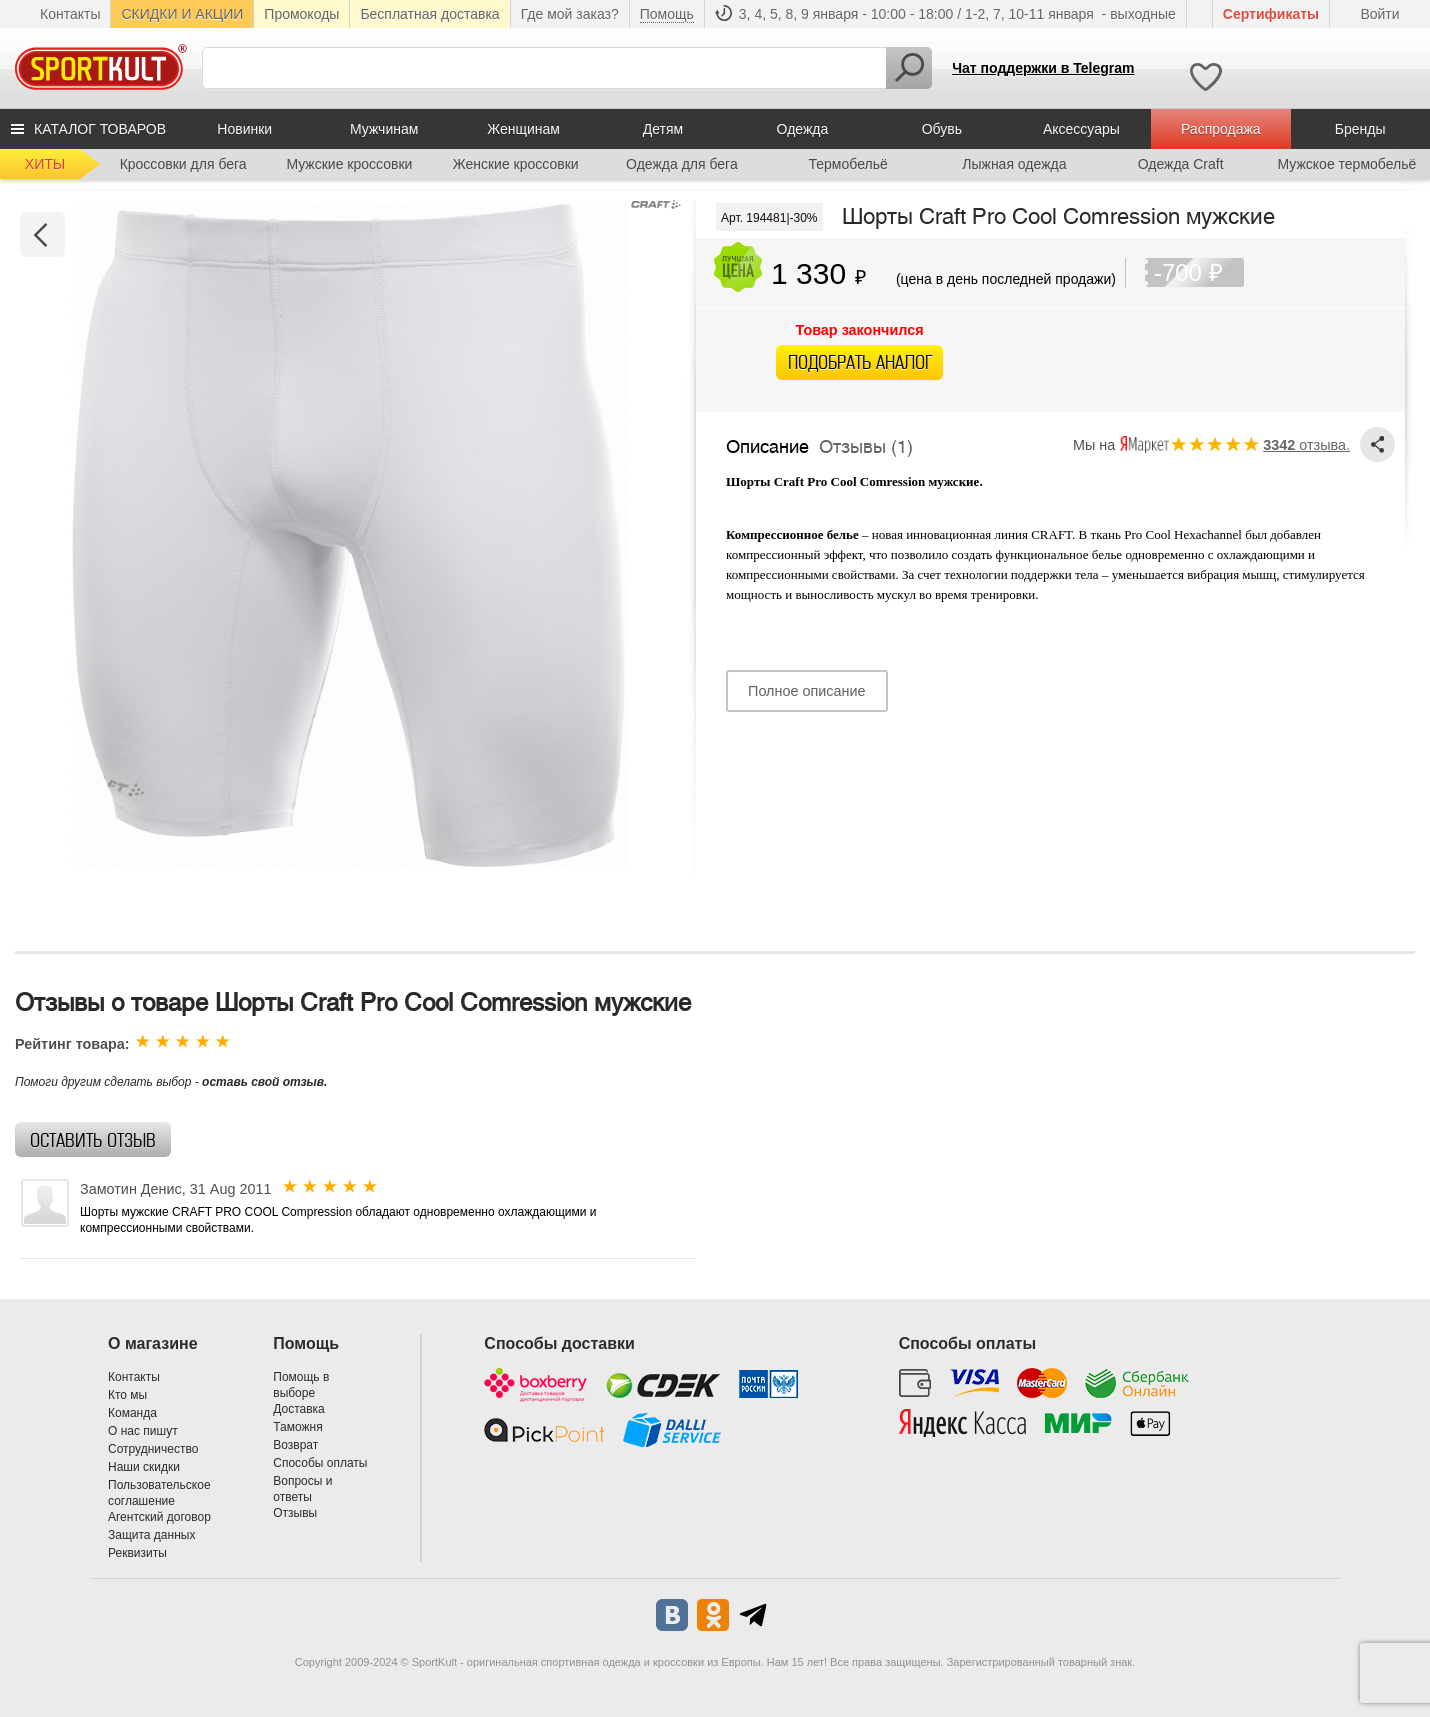 This screenshot has height=1717, width=1430. What do you see at coordinates (1306, 445) in the screenshot?
I see `отзыва.` at bounding box center [1306, 445].